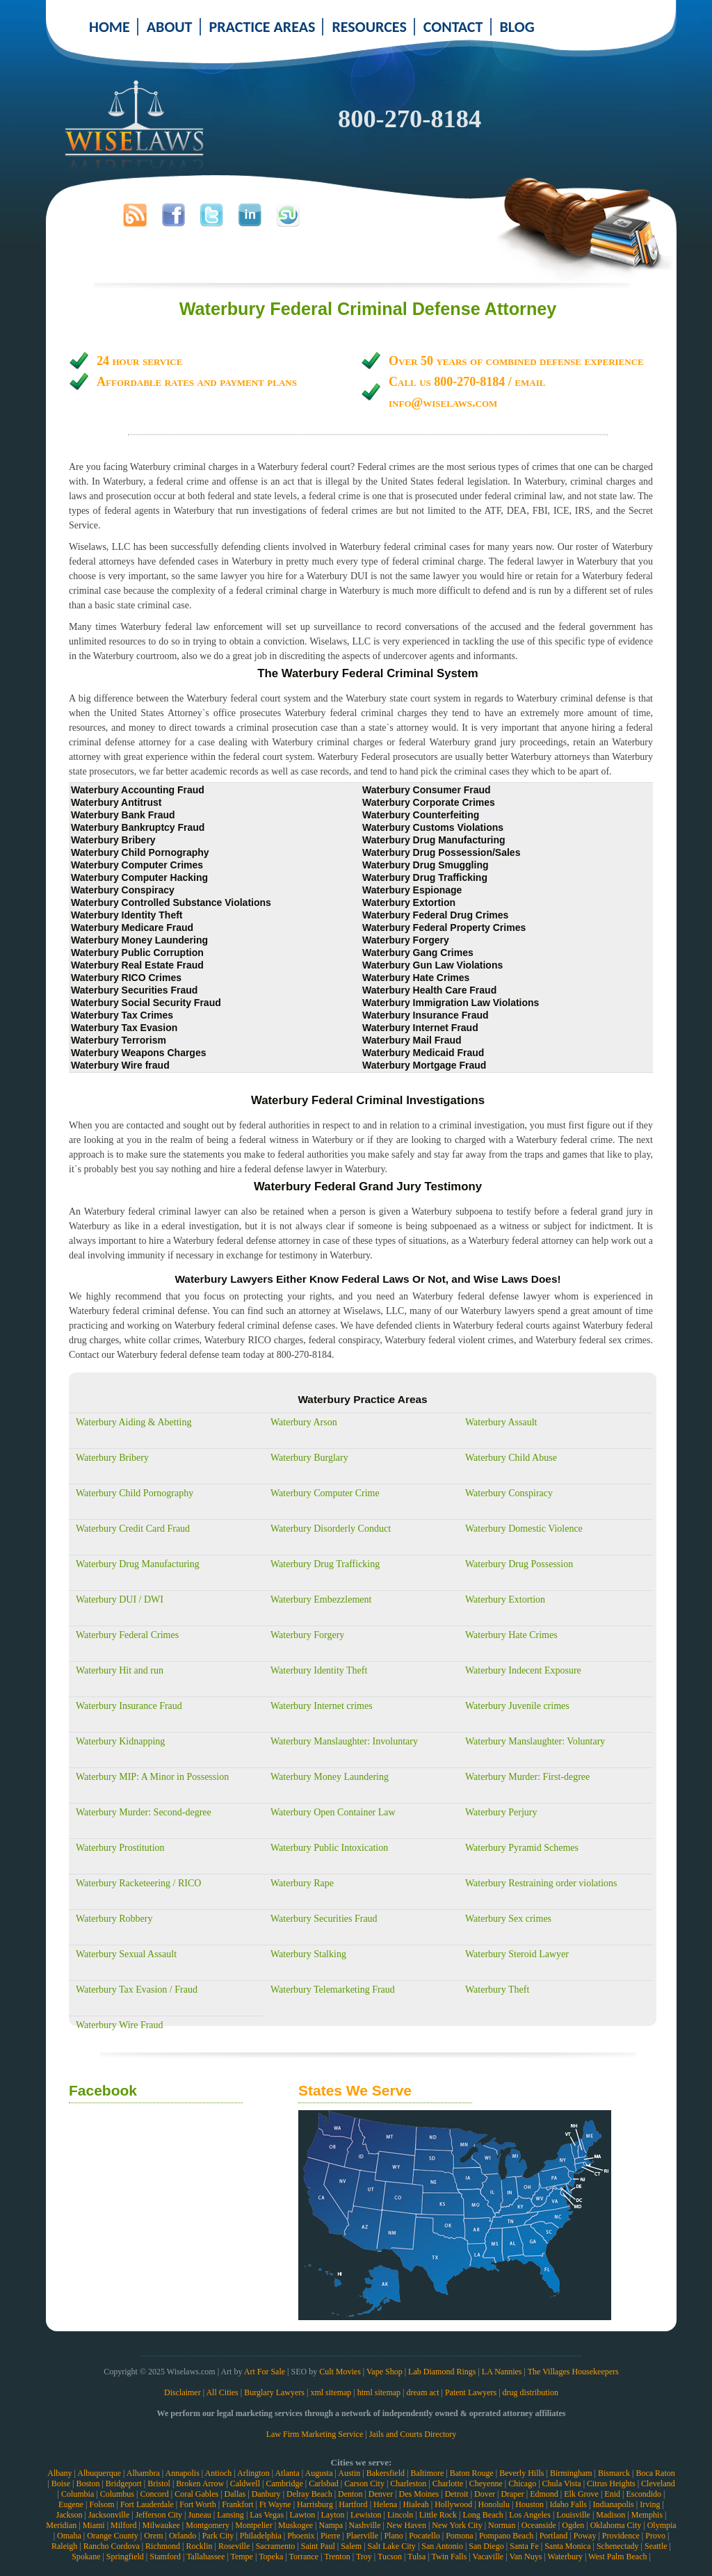  What do you see at coordinates (486, 2546) in the screenshot?
I see `San Diego` at bounding box center [486, 2546].